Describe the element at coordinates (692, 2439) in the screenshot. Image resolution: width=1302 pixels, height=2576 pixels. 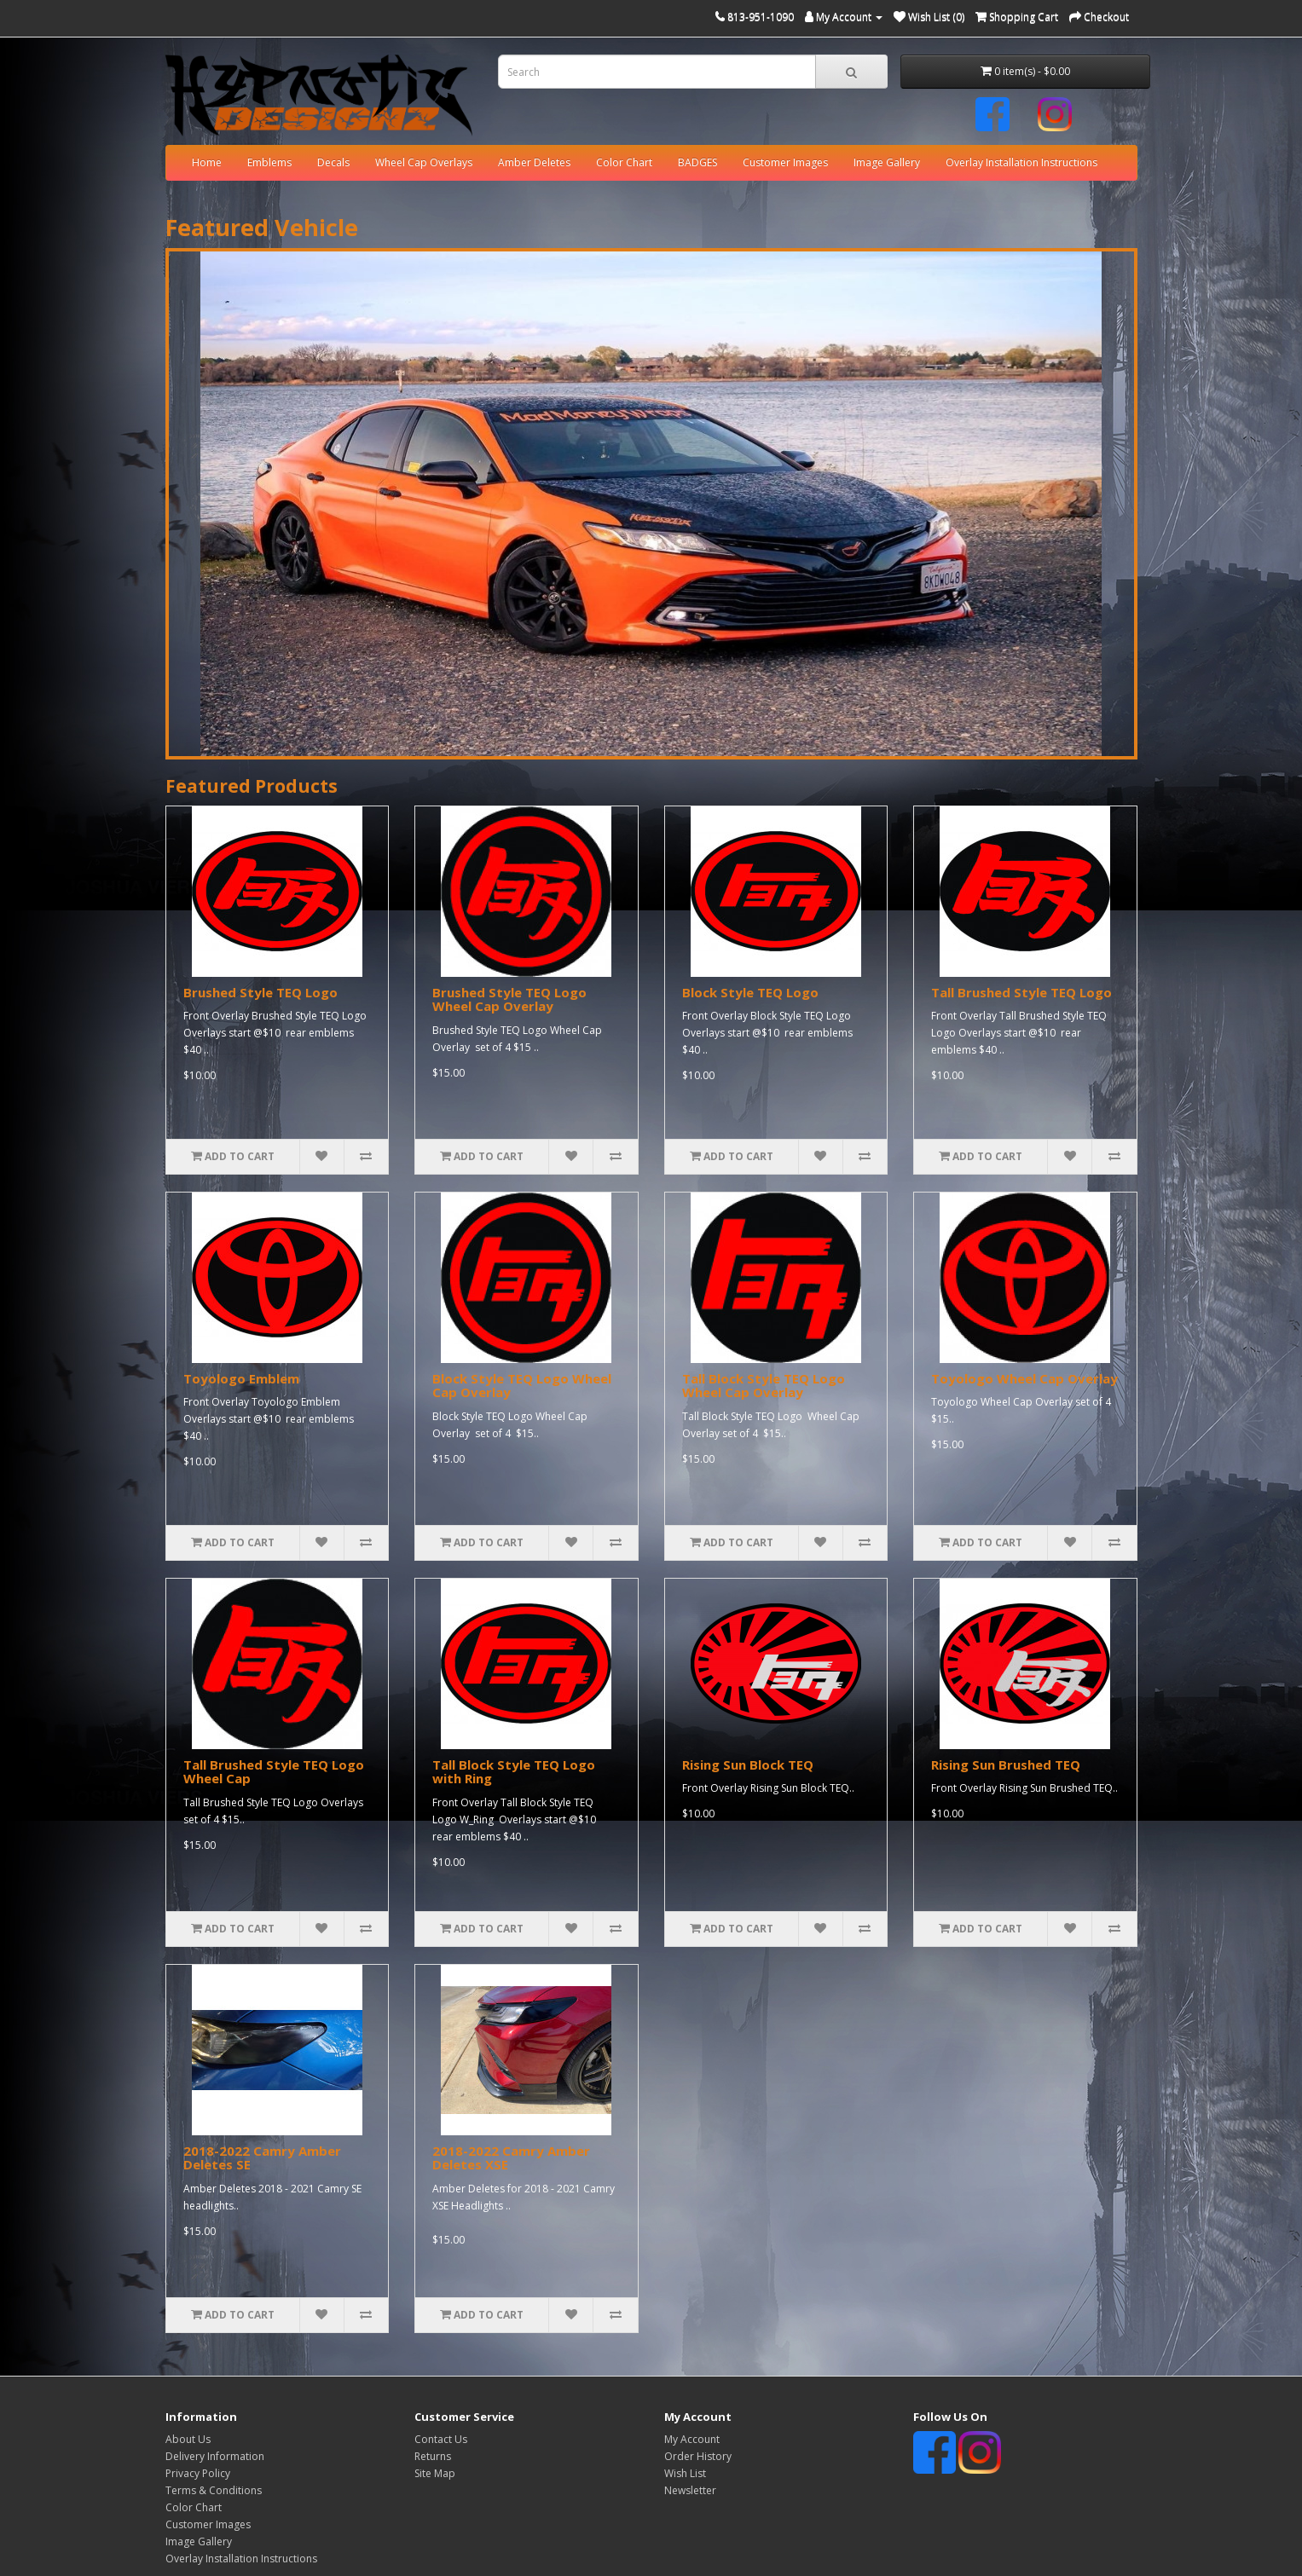
I see `My Account` at that location.